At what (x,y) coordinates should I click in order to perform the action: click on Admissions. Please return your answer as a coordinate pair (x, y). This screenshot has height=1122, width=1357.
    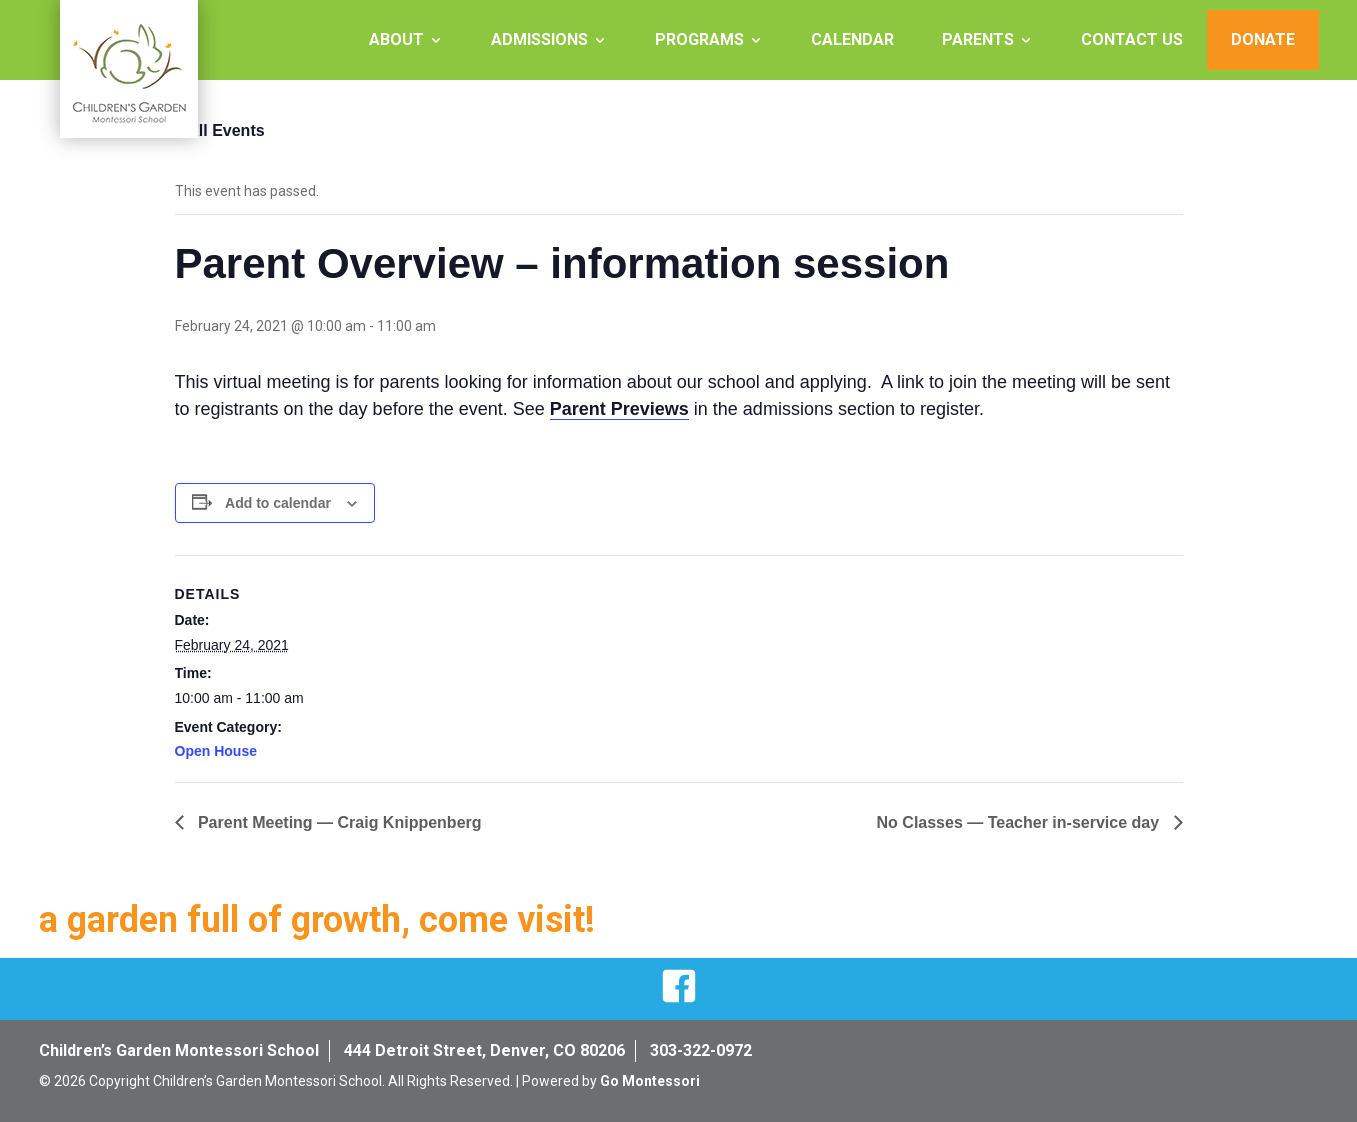
    Looking at the image, I should click on (539, 39).